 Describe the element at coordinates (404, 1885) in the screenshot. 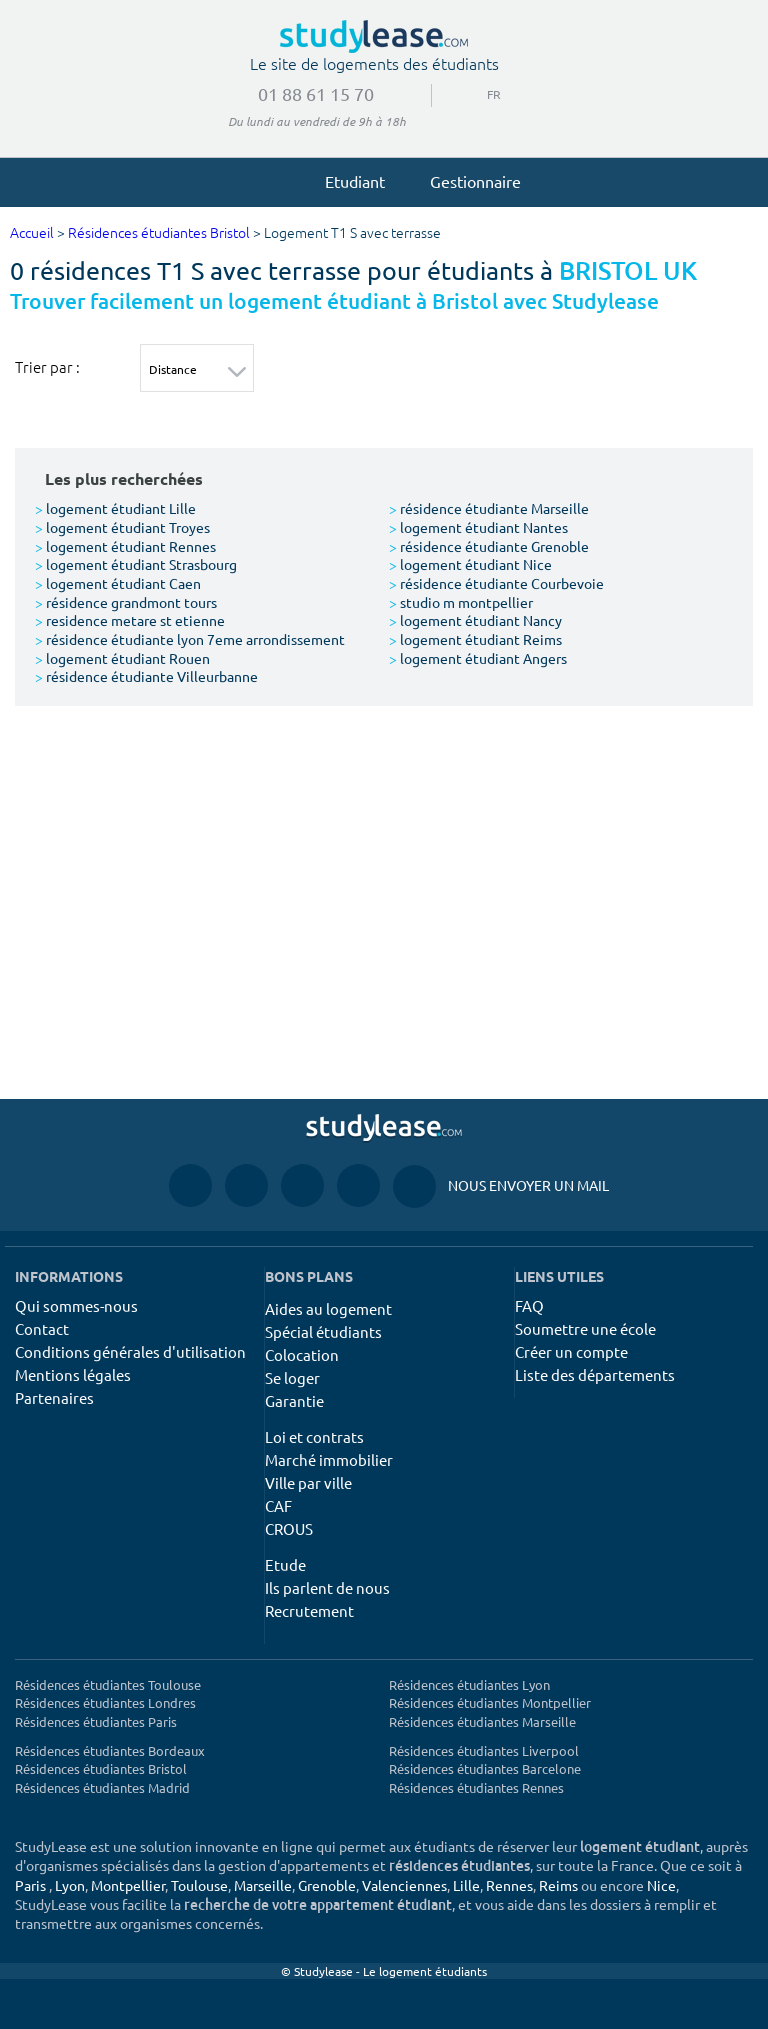

I see `Valenciennes` at that location.